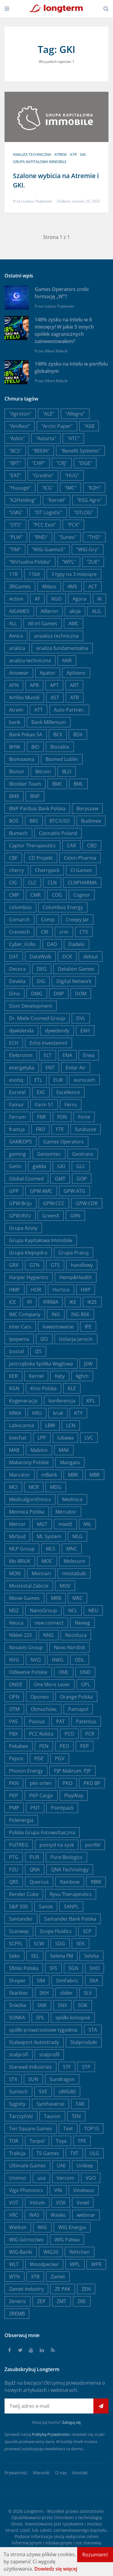 The height and width of the screenshot is (2576, 113). I want to click on "BCS", so click(15, 450).